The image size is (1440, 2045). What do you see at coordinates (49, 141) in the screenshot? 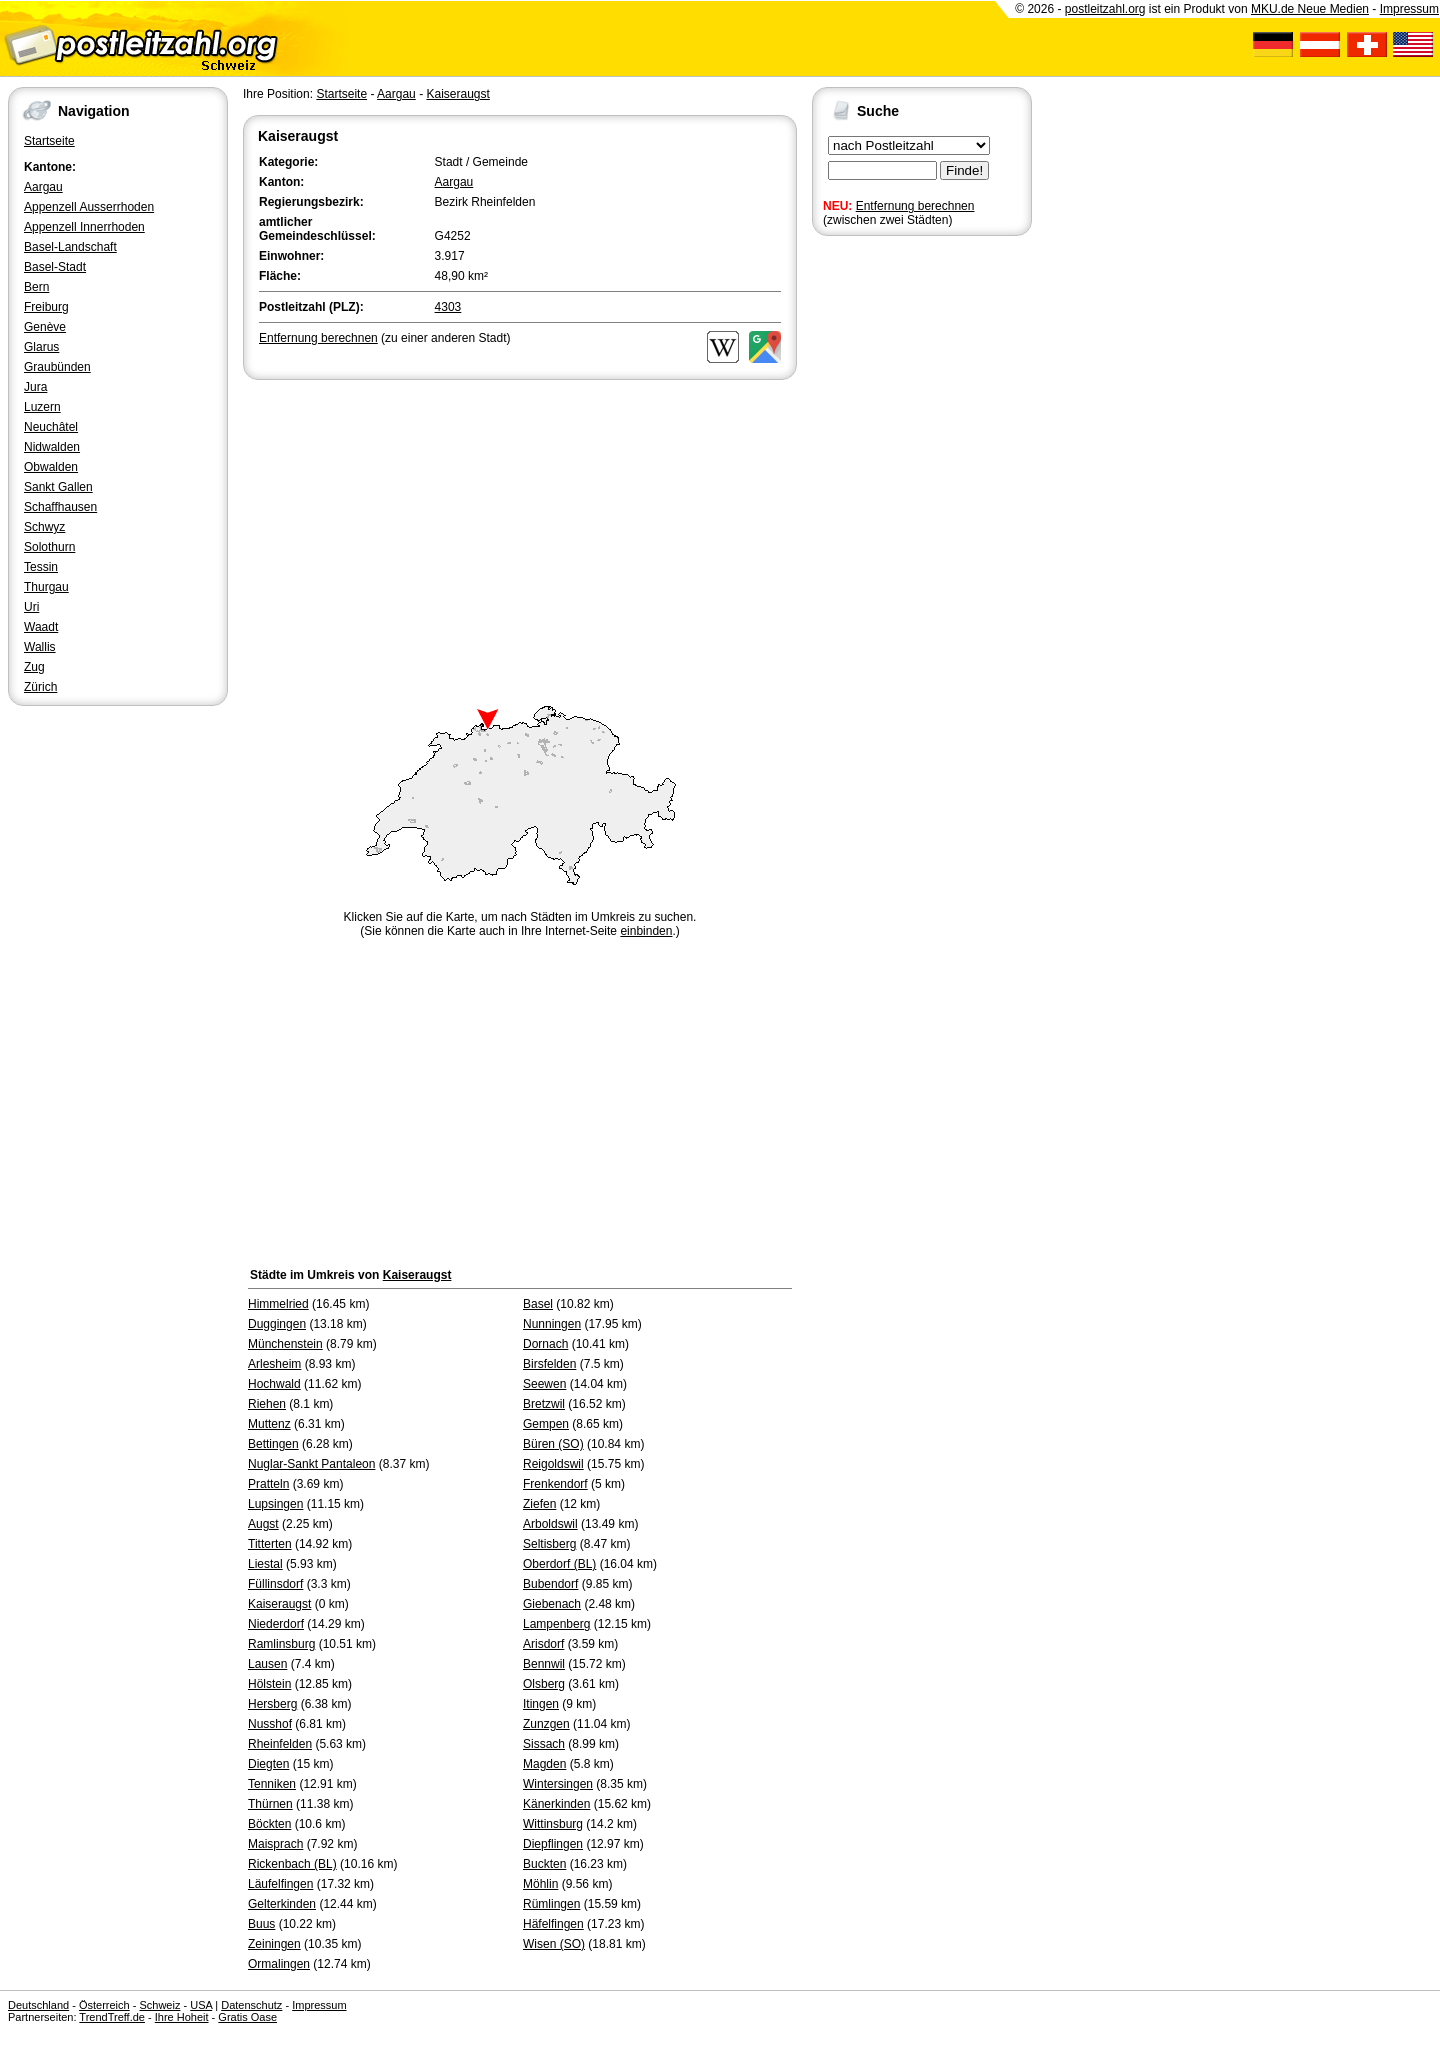
I see `Startseite` at bounding box center [49, 141].